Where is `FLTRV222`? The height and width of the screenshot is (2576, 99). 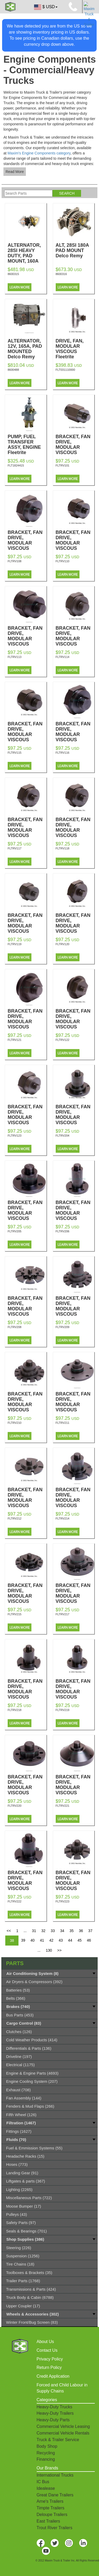 FLTRV222 is located at coordinates (14, 1901).